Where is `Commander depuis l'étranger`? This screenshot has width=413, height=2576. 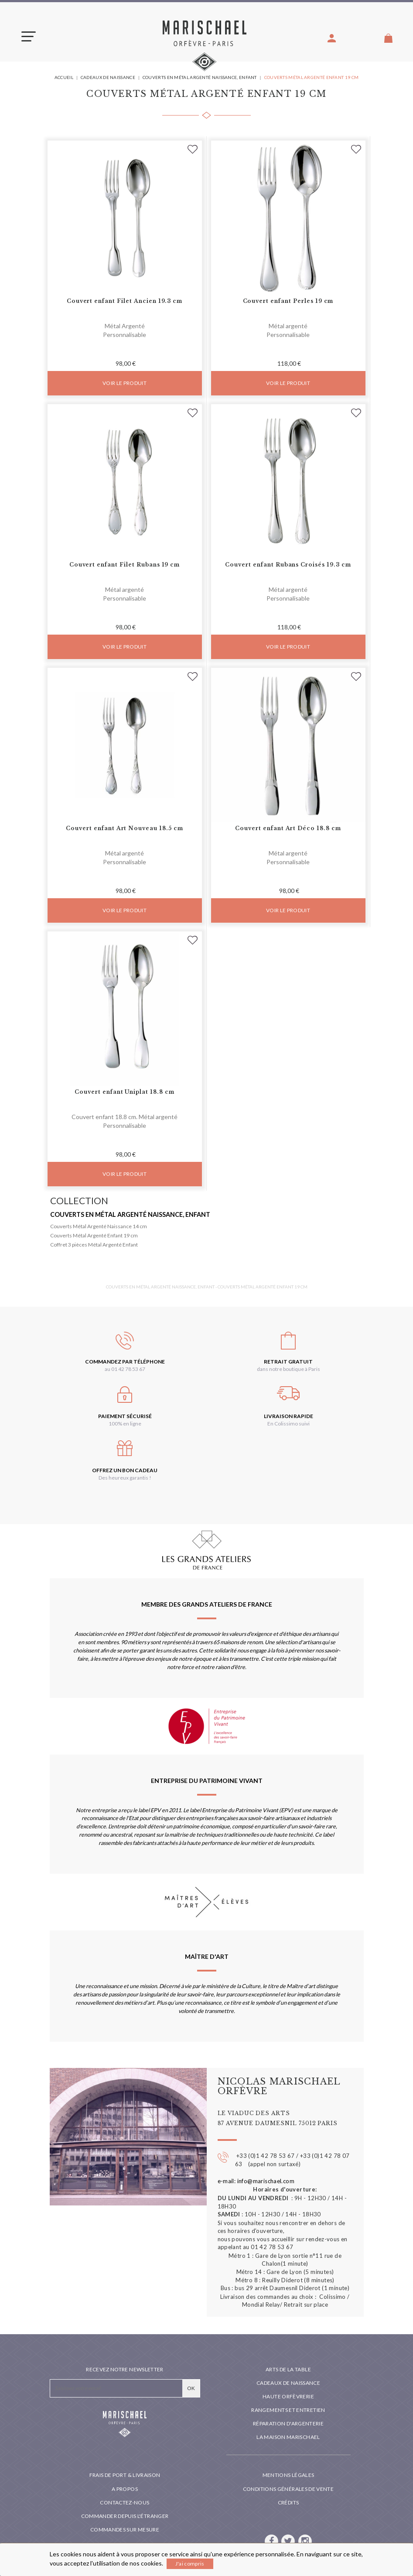
Commander depuis l'étranger is located at coordinates (125, 2516).